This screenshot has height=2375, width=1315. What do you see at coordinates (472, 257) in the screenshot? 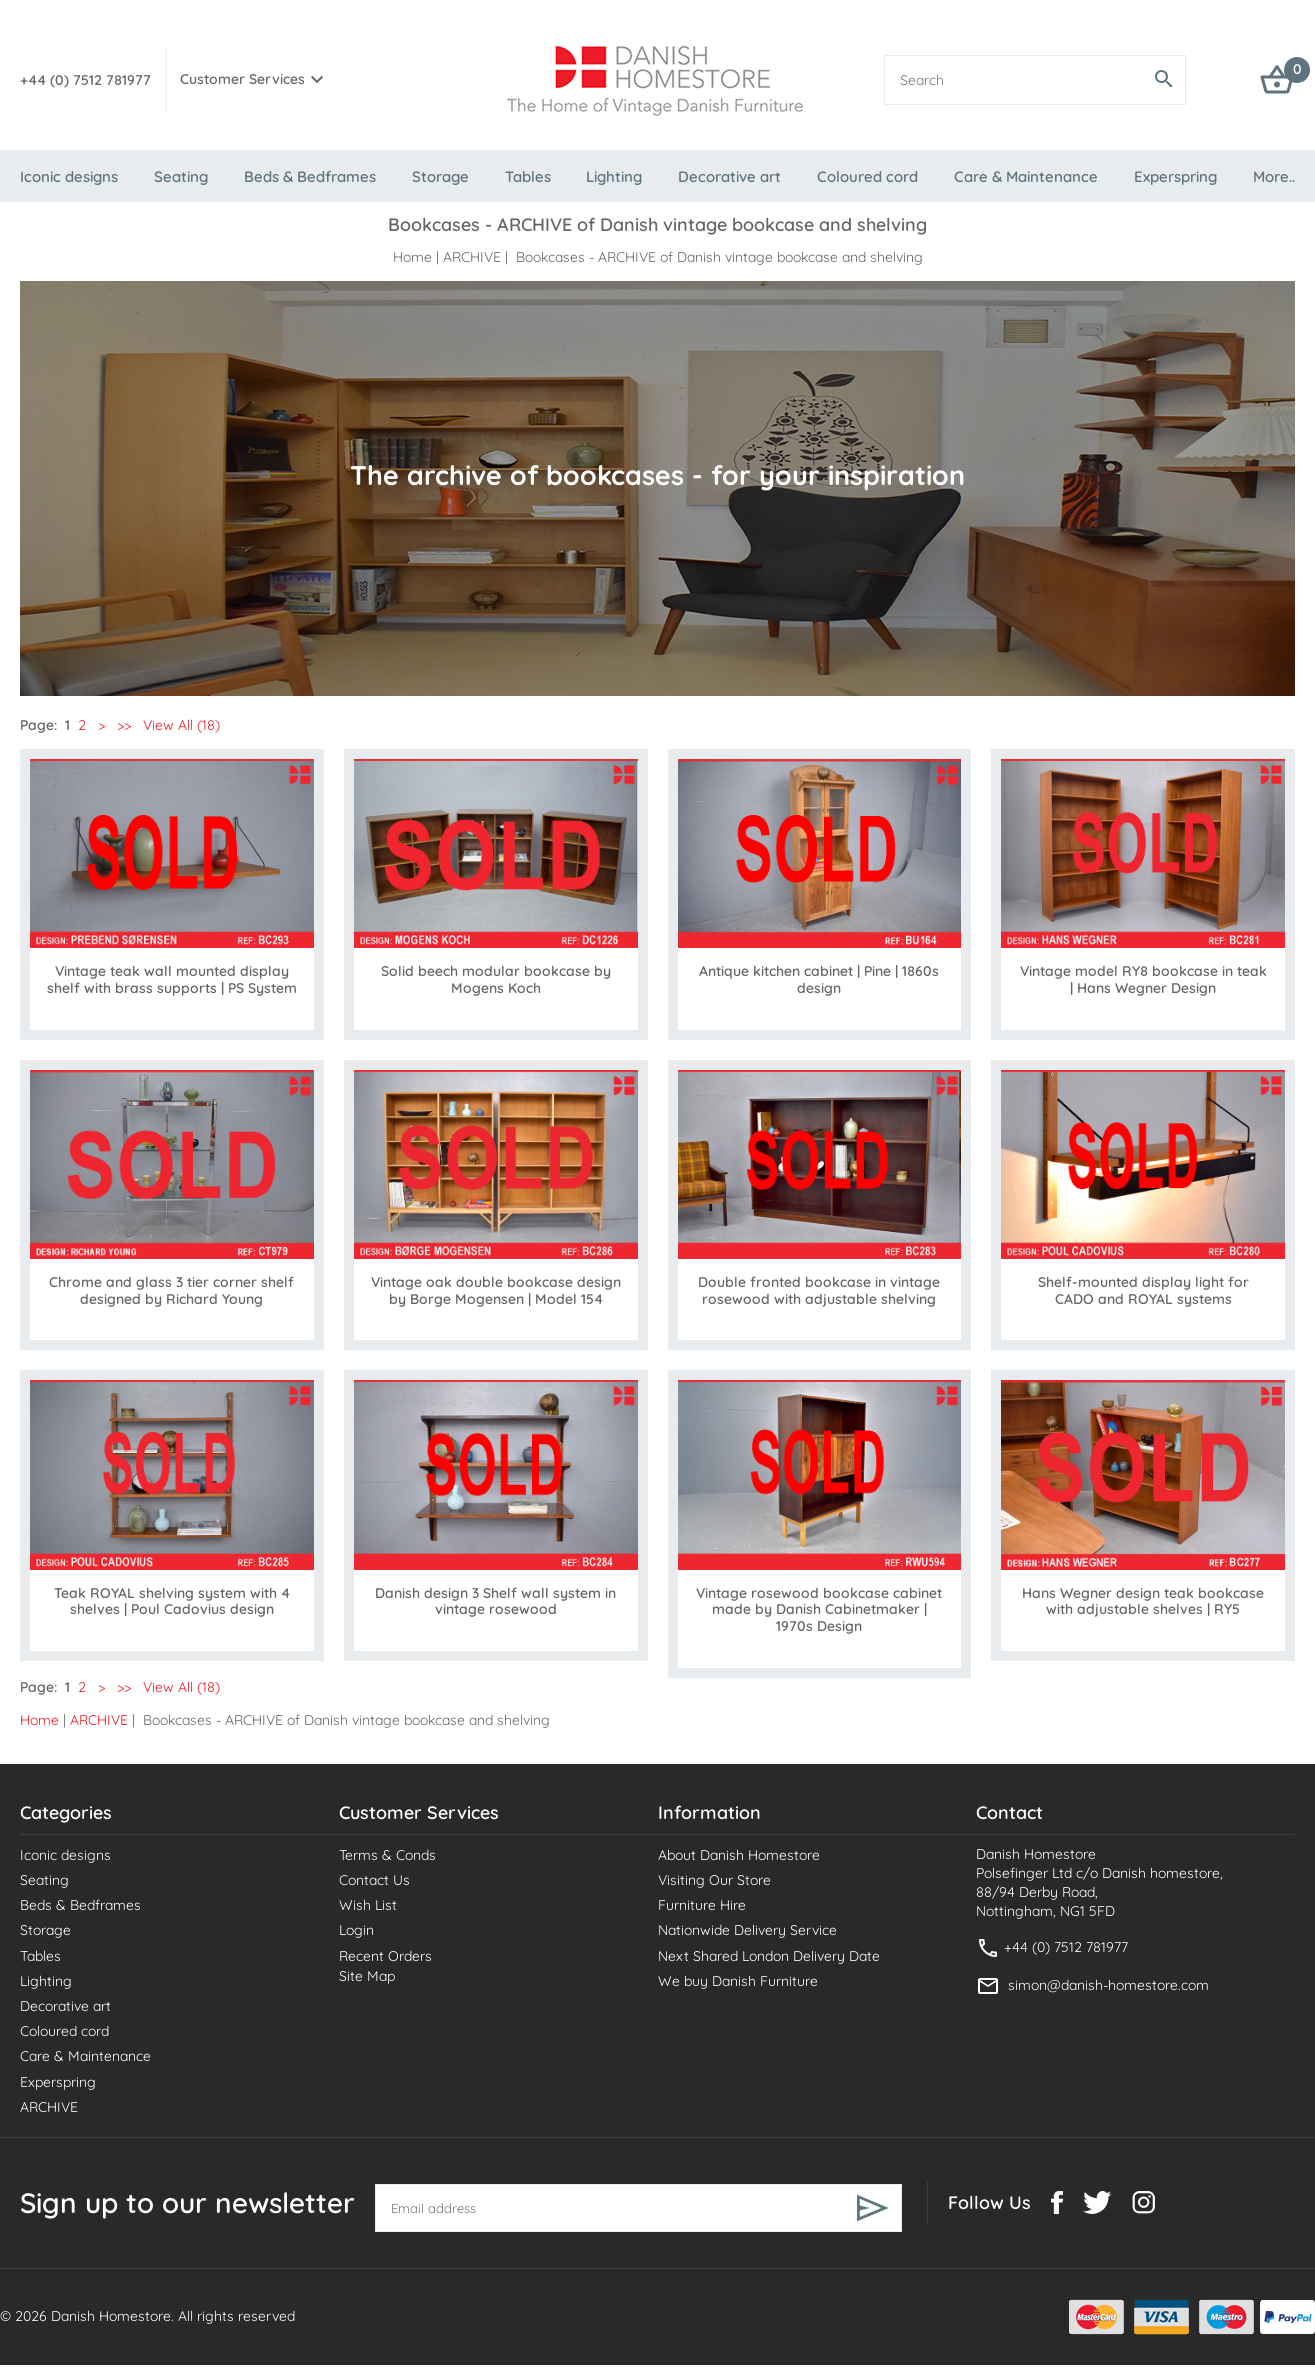
I see `ARCHIVE` at bounding box center [472, 257].